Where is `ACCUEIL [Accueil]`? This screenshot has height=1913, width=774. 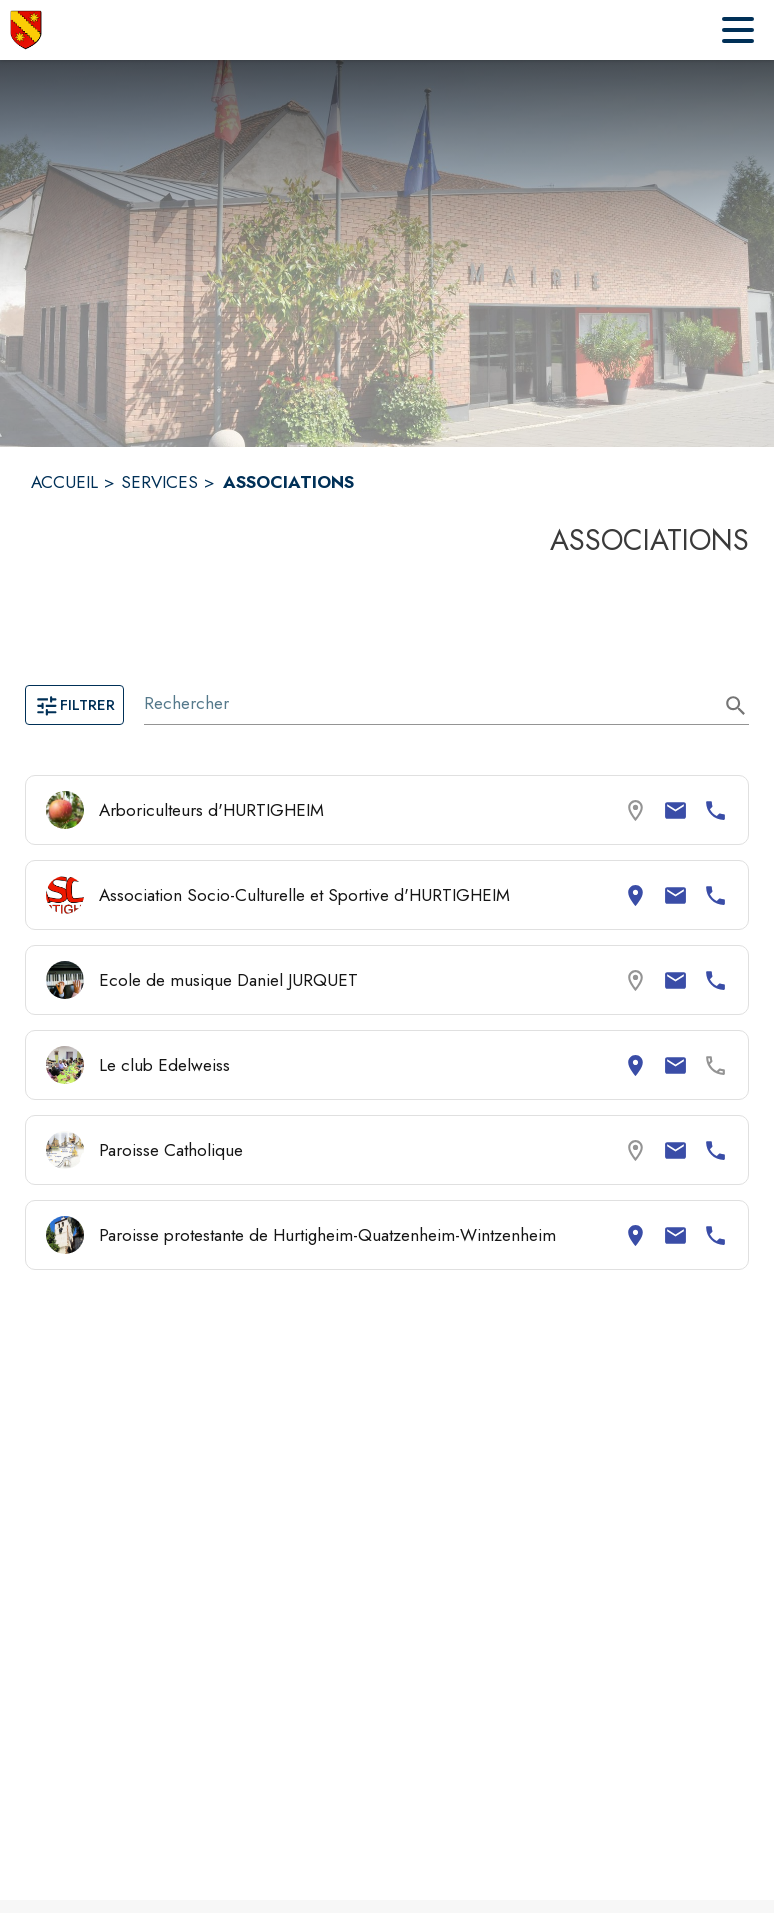 ACCUEIL [Accueil] is located at coordinates (64, 482).